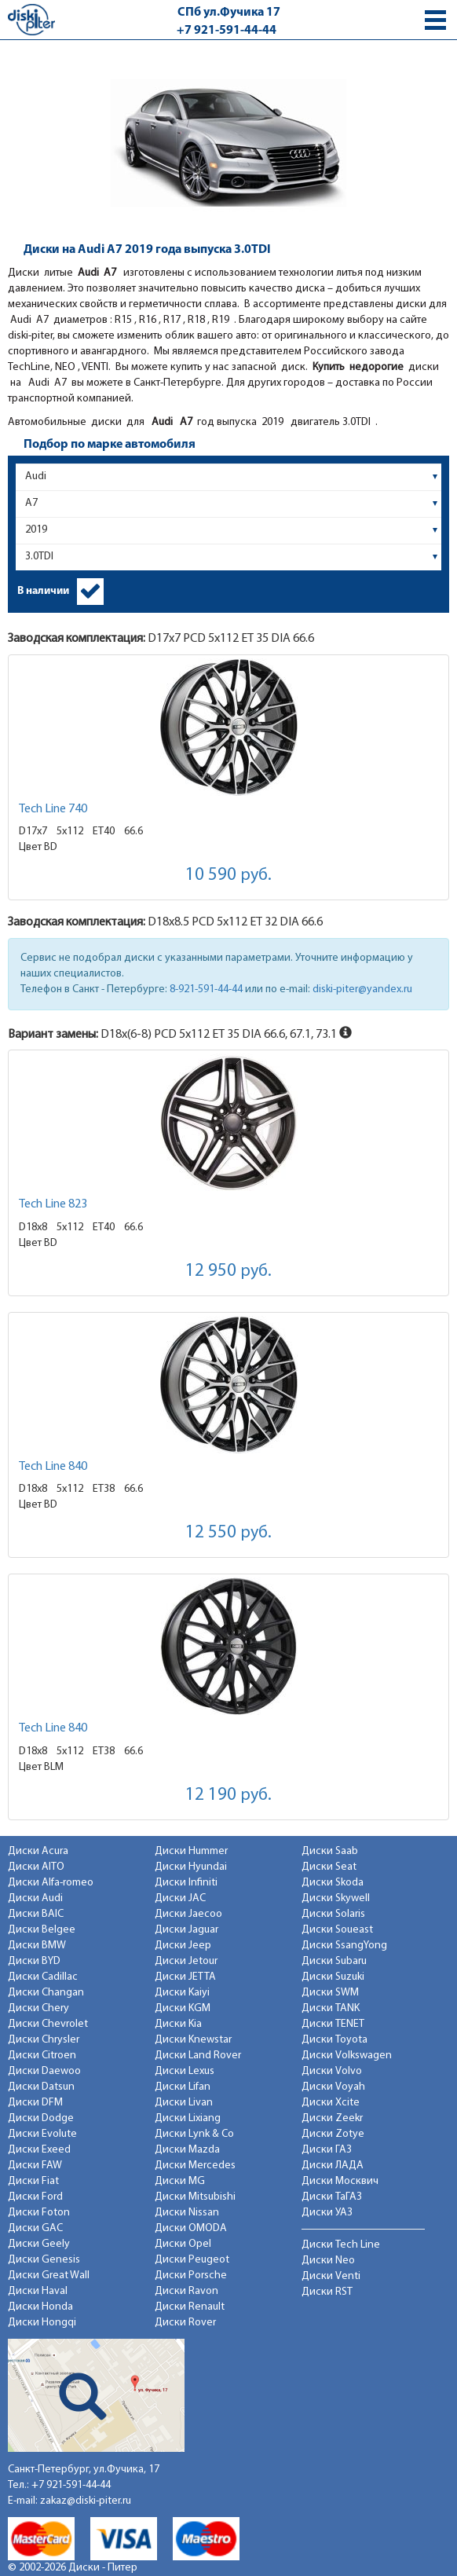 The image size is (457, 2576). Describe the element at coordinates (330, 1993) in the screenshot. I see `Диски SWM` at that location.